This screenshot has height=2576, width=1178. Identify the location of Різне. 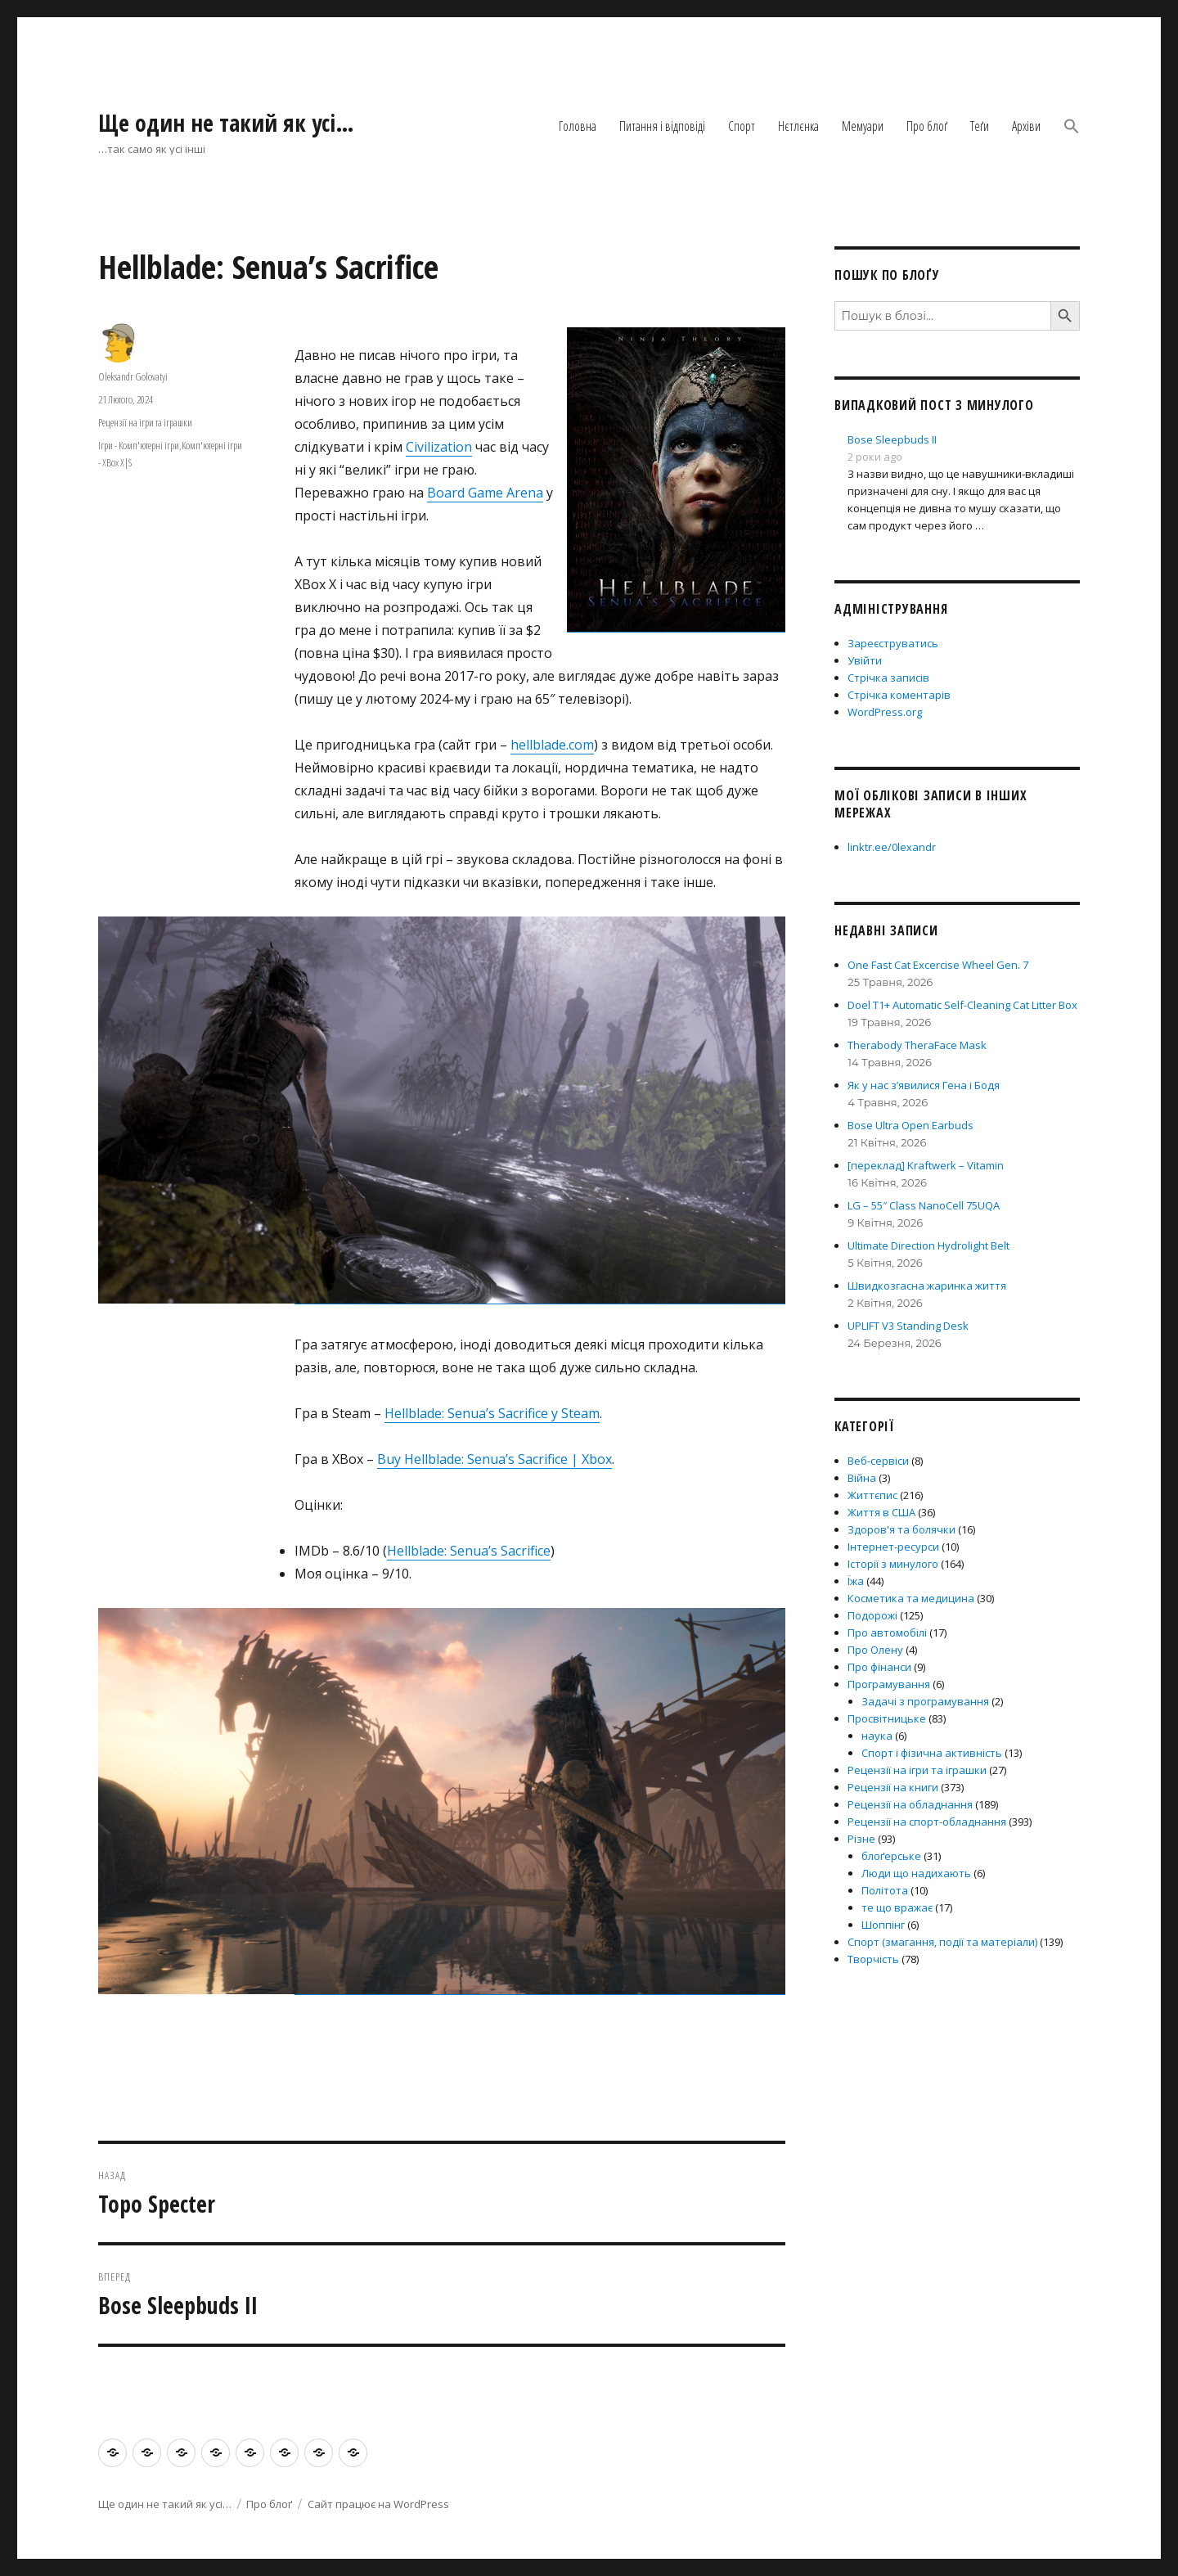
(861, 1838).